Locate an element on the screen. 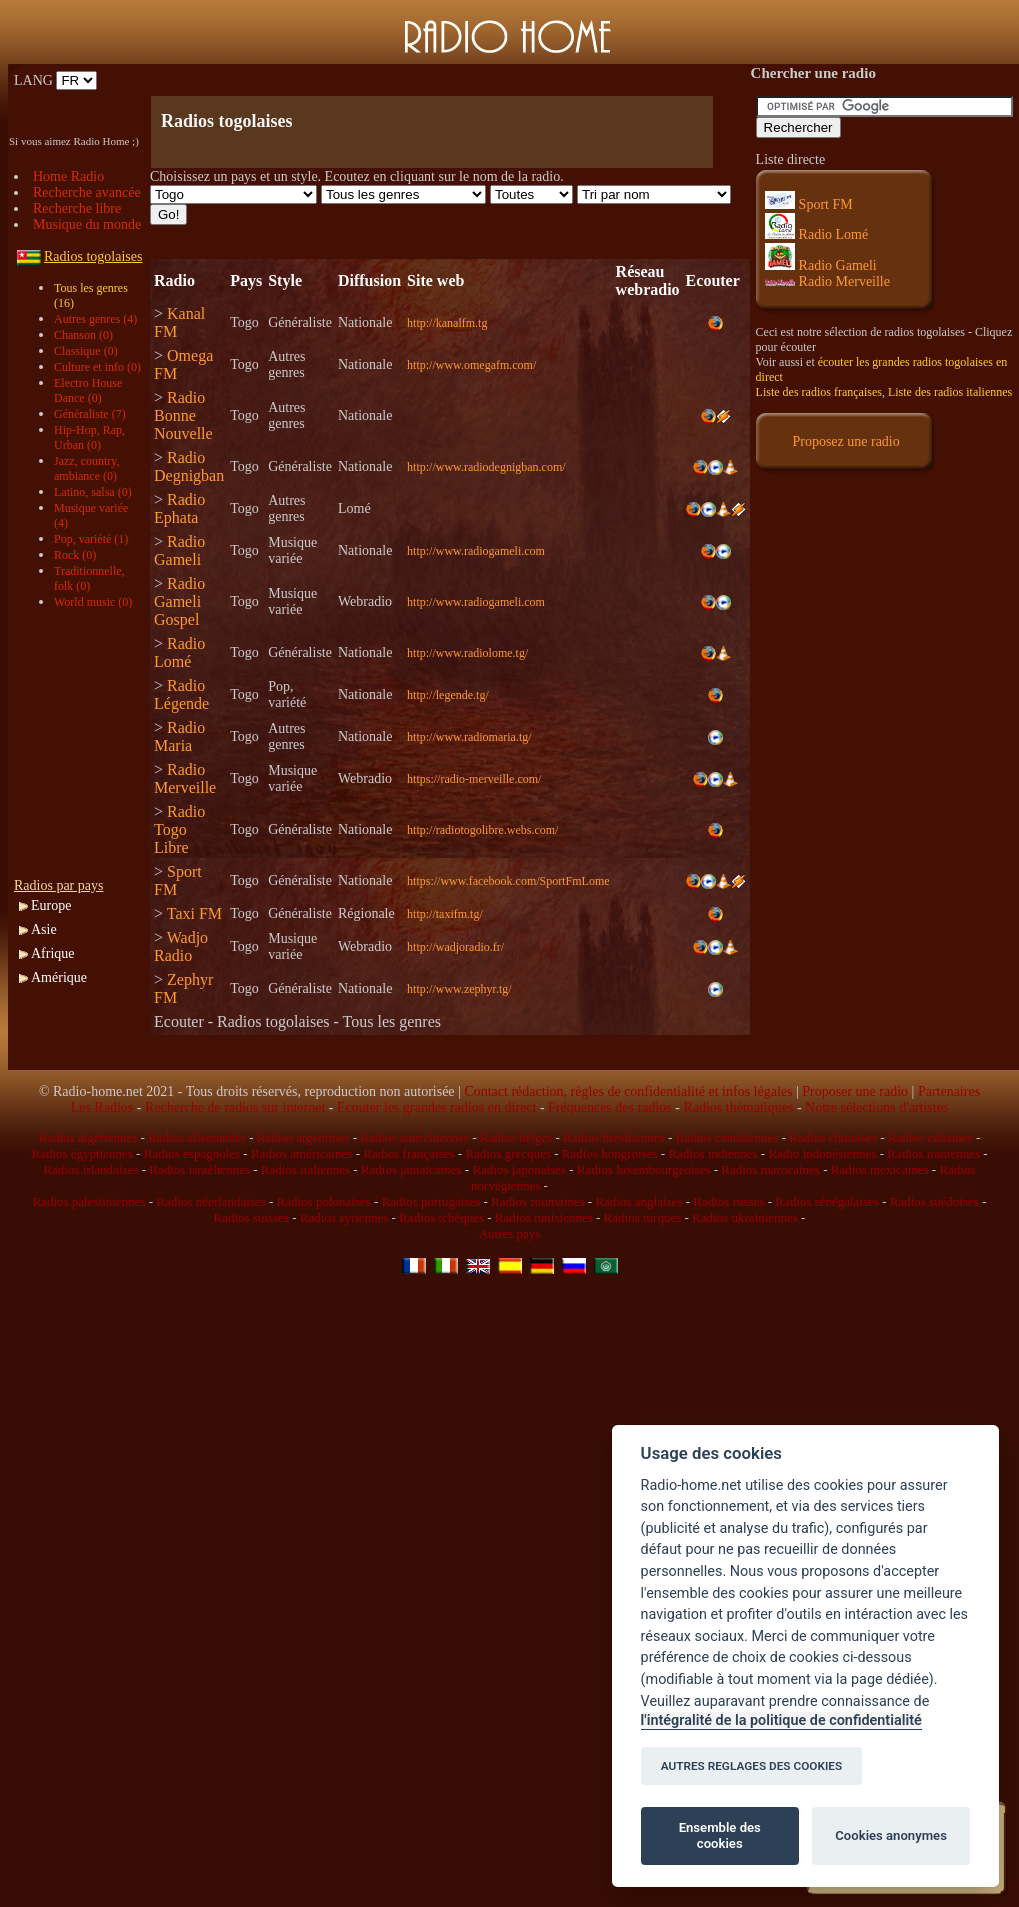 Image resolution: width=1019 pixels, height=1907 pixels. Radios israéliennes is located at coordinates (199, 1169).